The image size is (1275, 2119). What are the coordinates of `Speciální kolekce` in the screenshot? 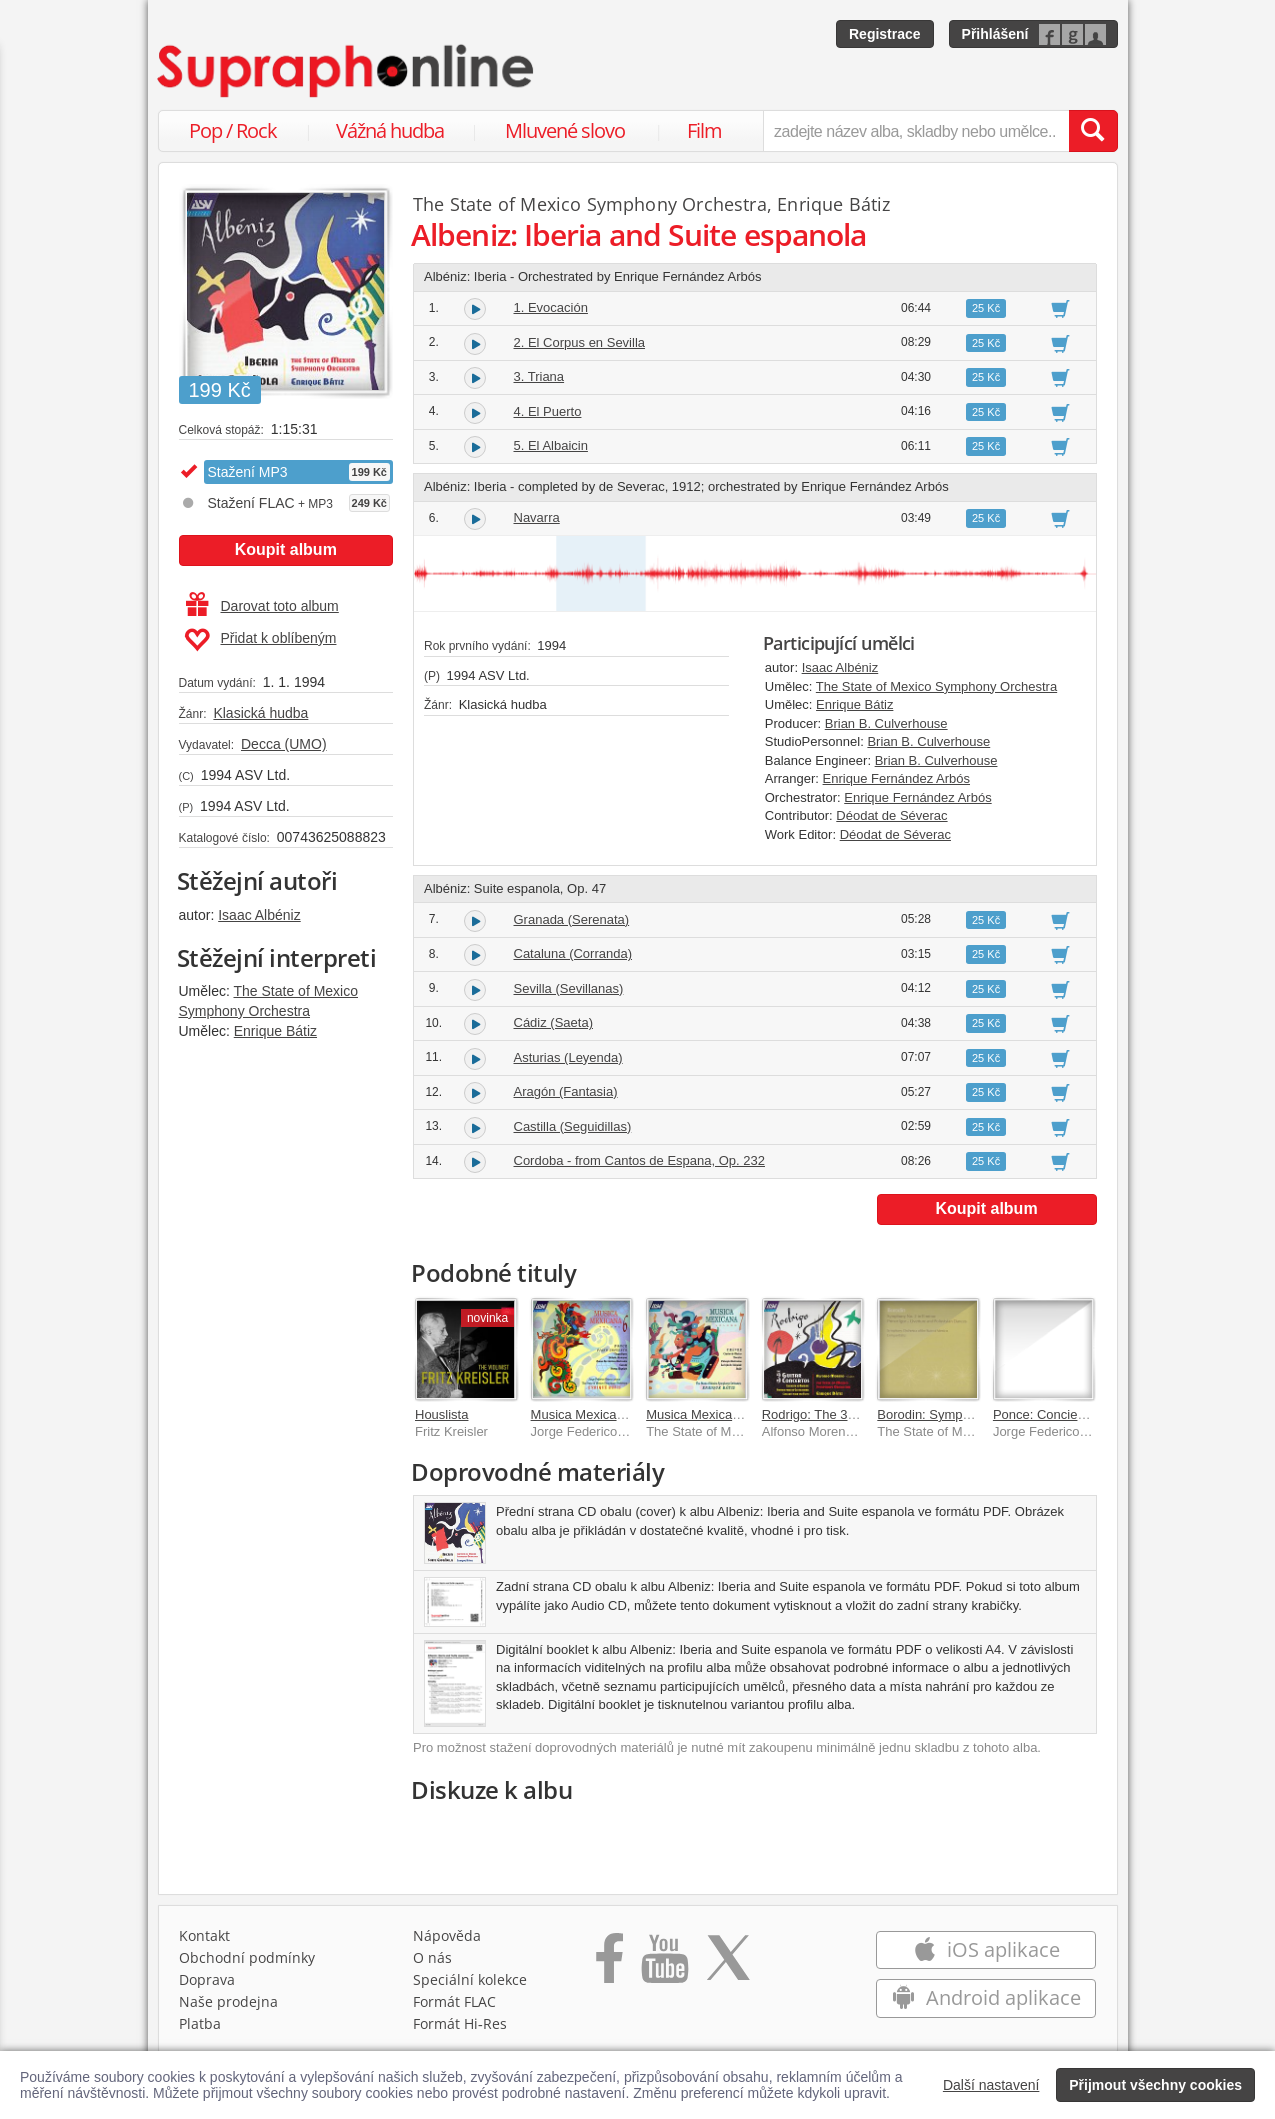 It's located at (470, 1979).